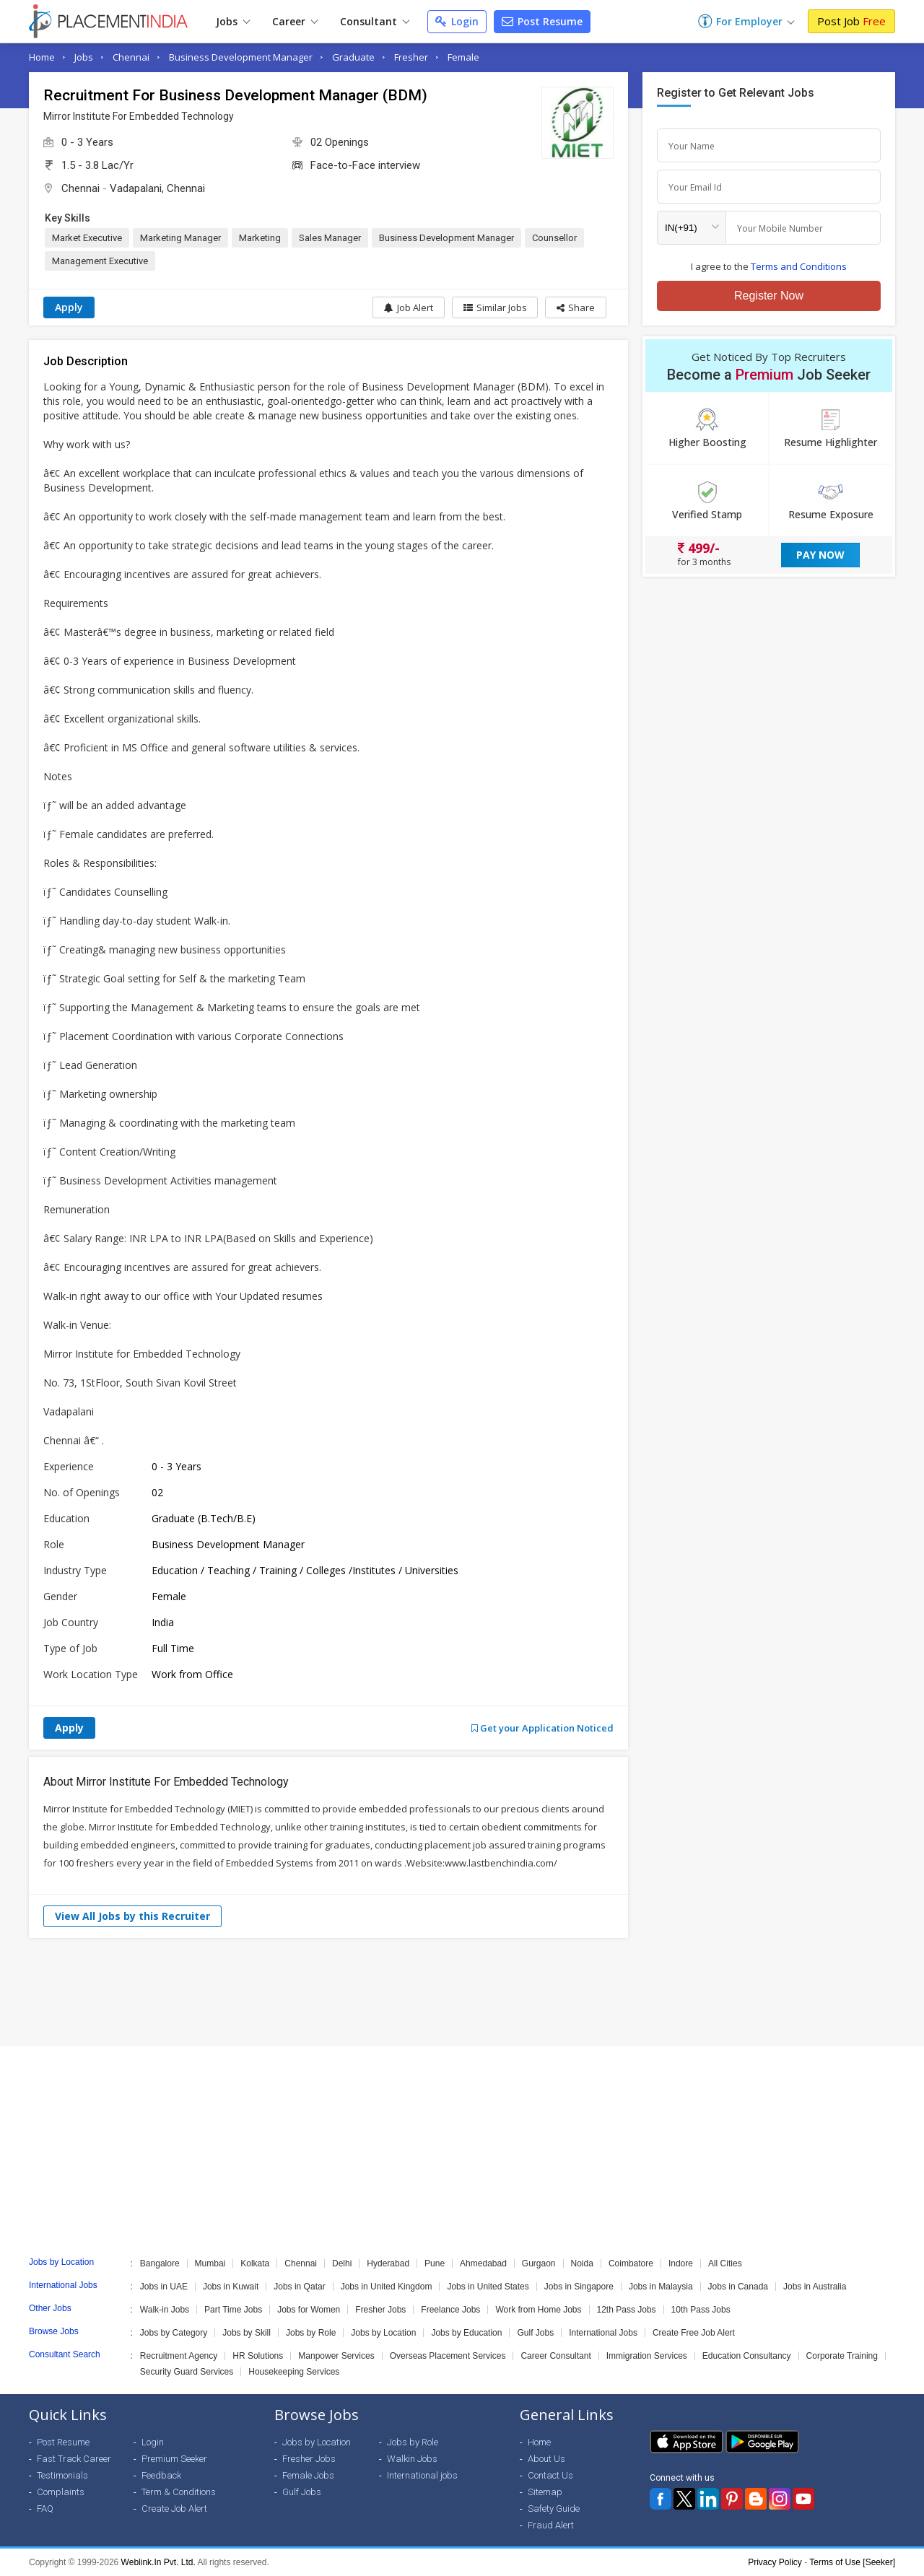 Image resolution: width=924 pixels, height=2576 pixels. Describe the element at coordinates (448, 2356) in the screenshot. I see `Overseas Placement Services` at that location.